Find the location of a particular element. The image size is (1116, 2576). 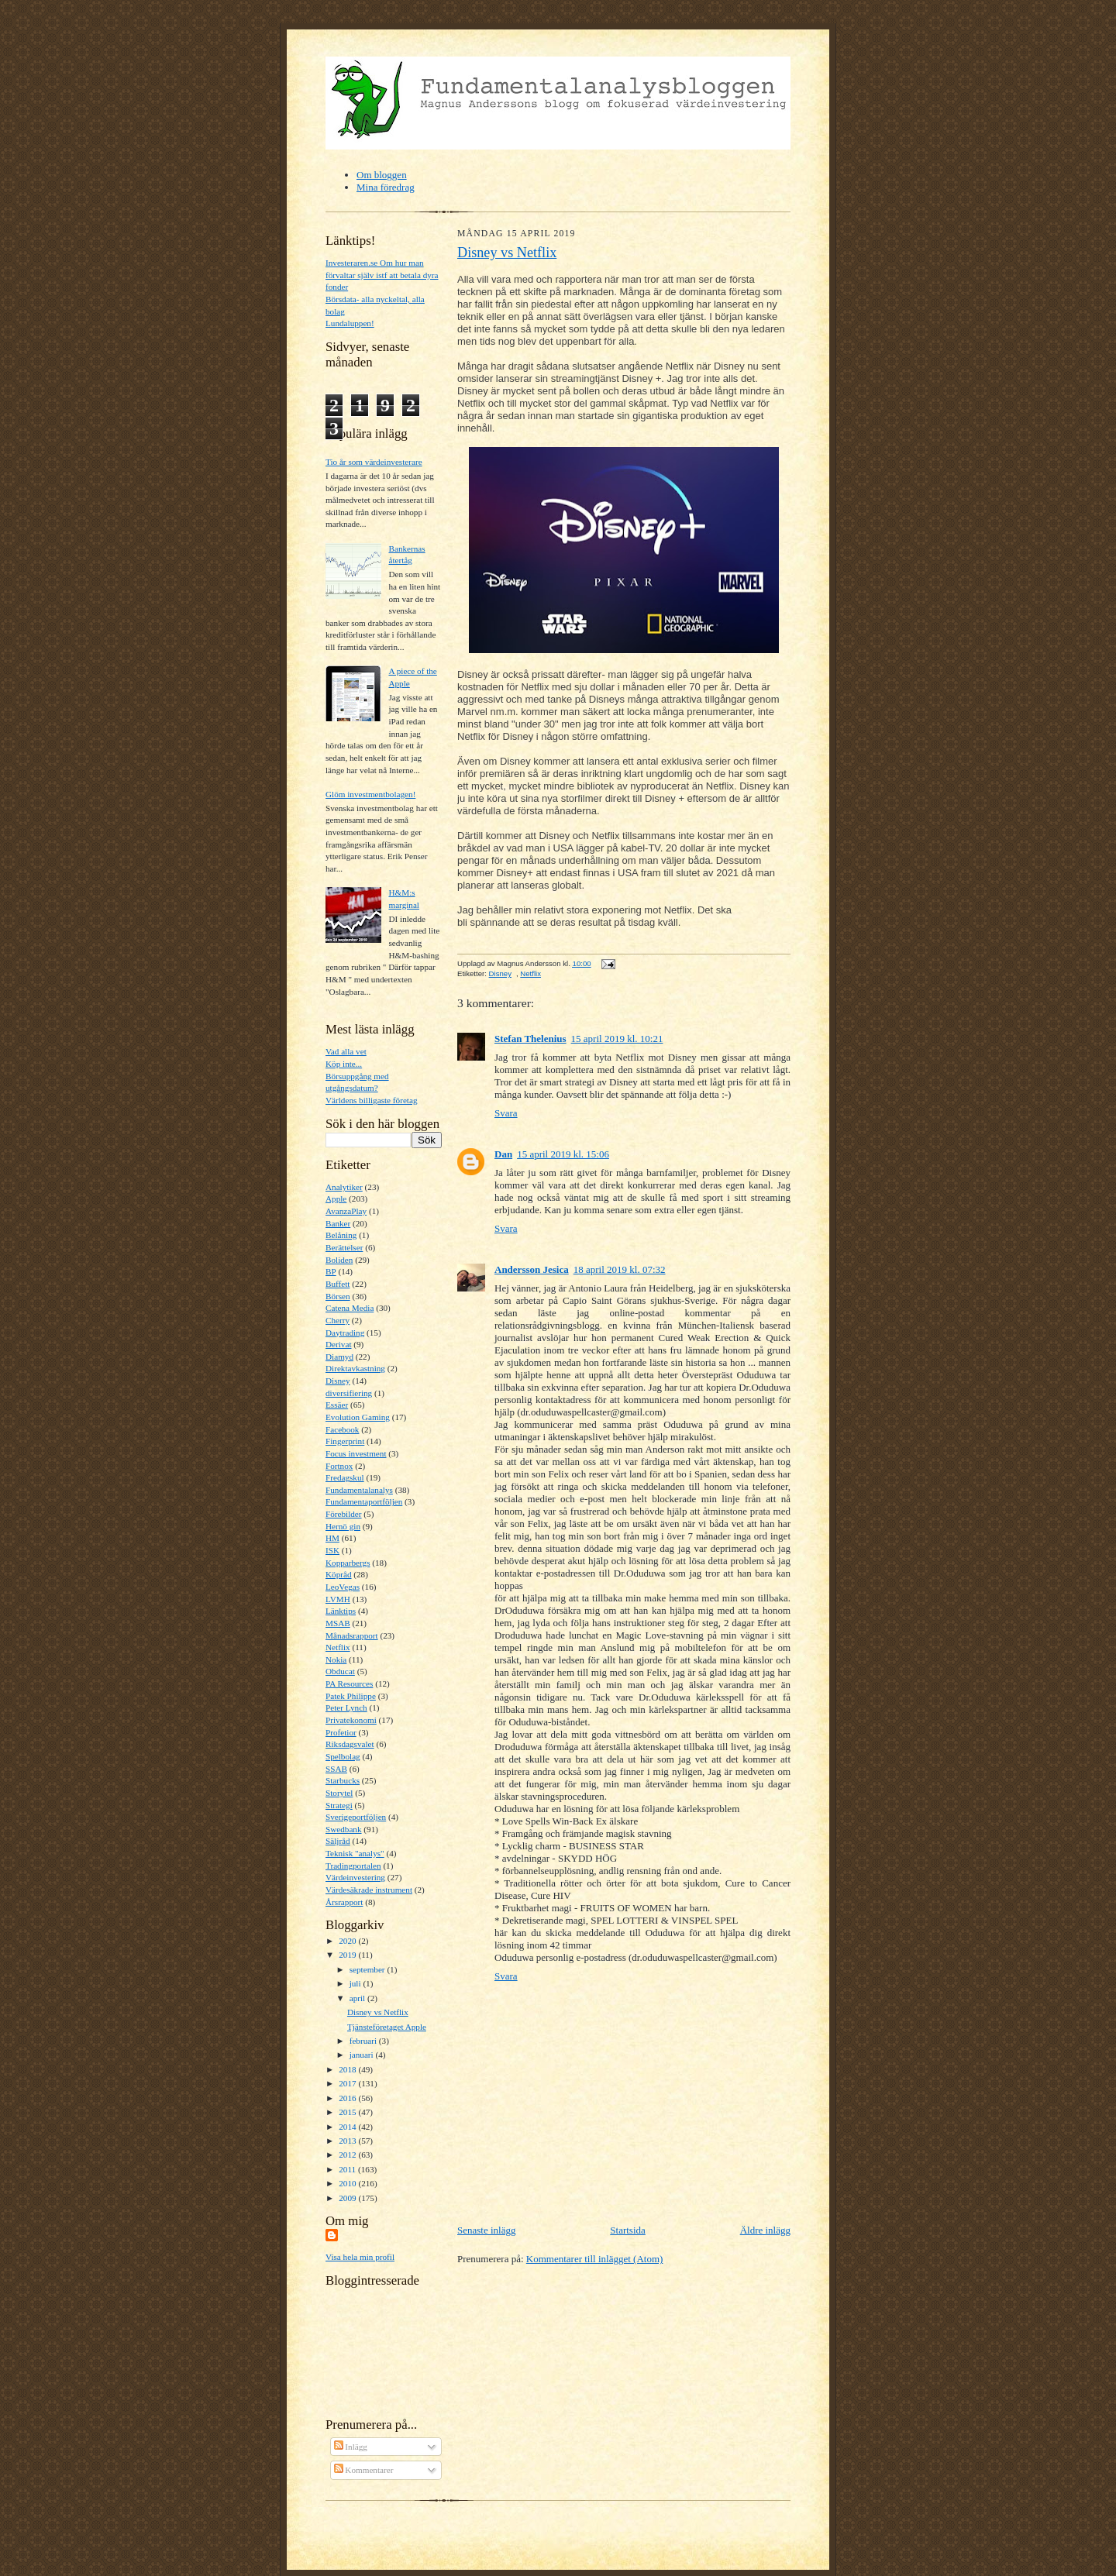

15 april 2019 kl. 15:06 is located at coordinates (563, 1154).